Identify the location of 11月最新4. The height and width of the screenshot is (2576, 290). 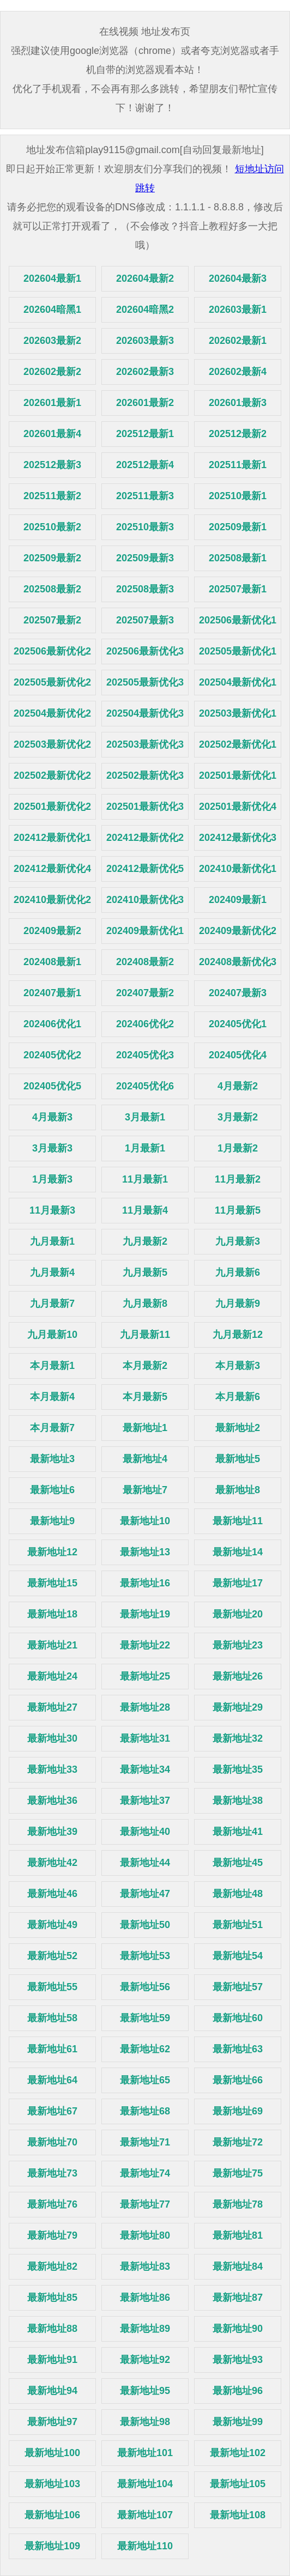
(145, 1210).